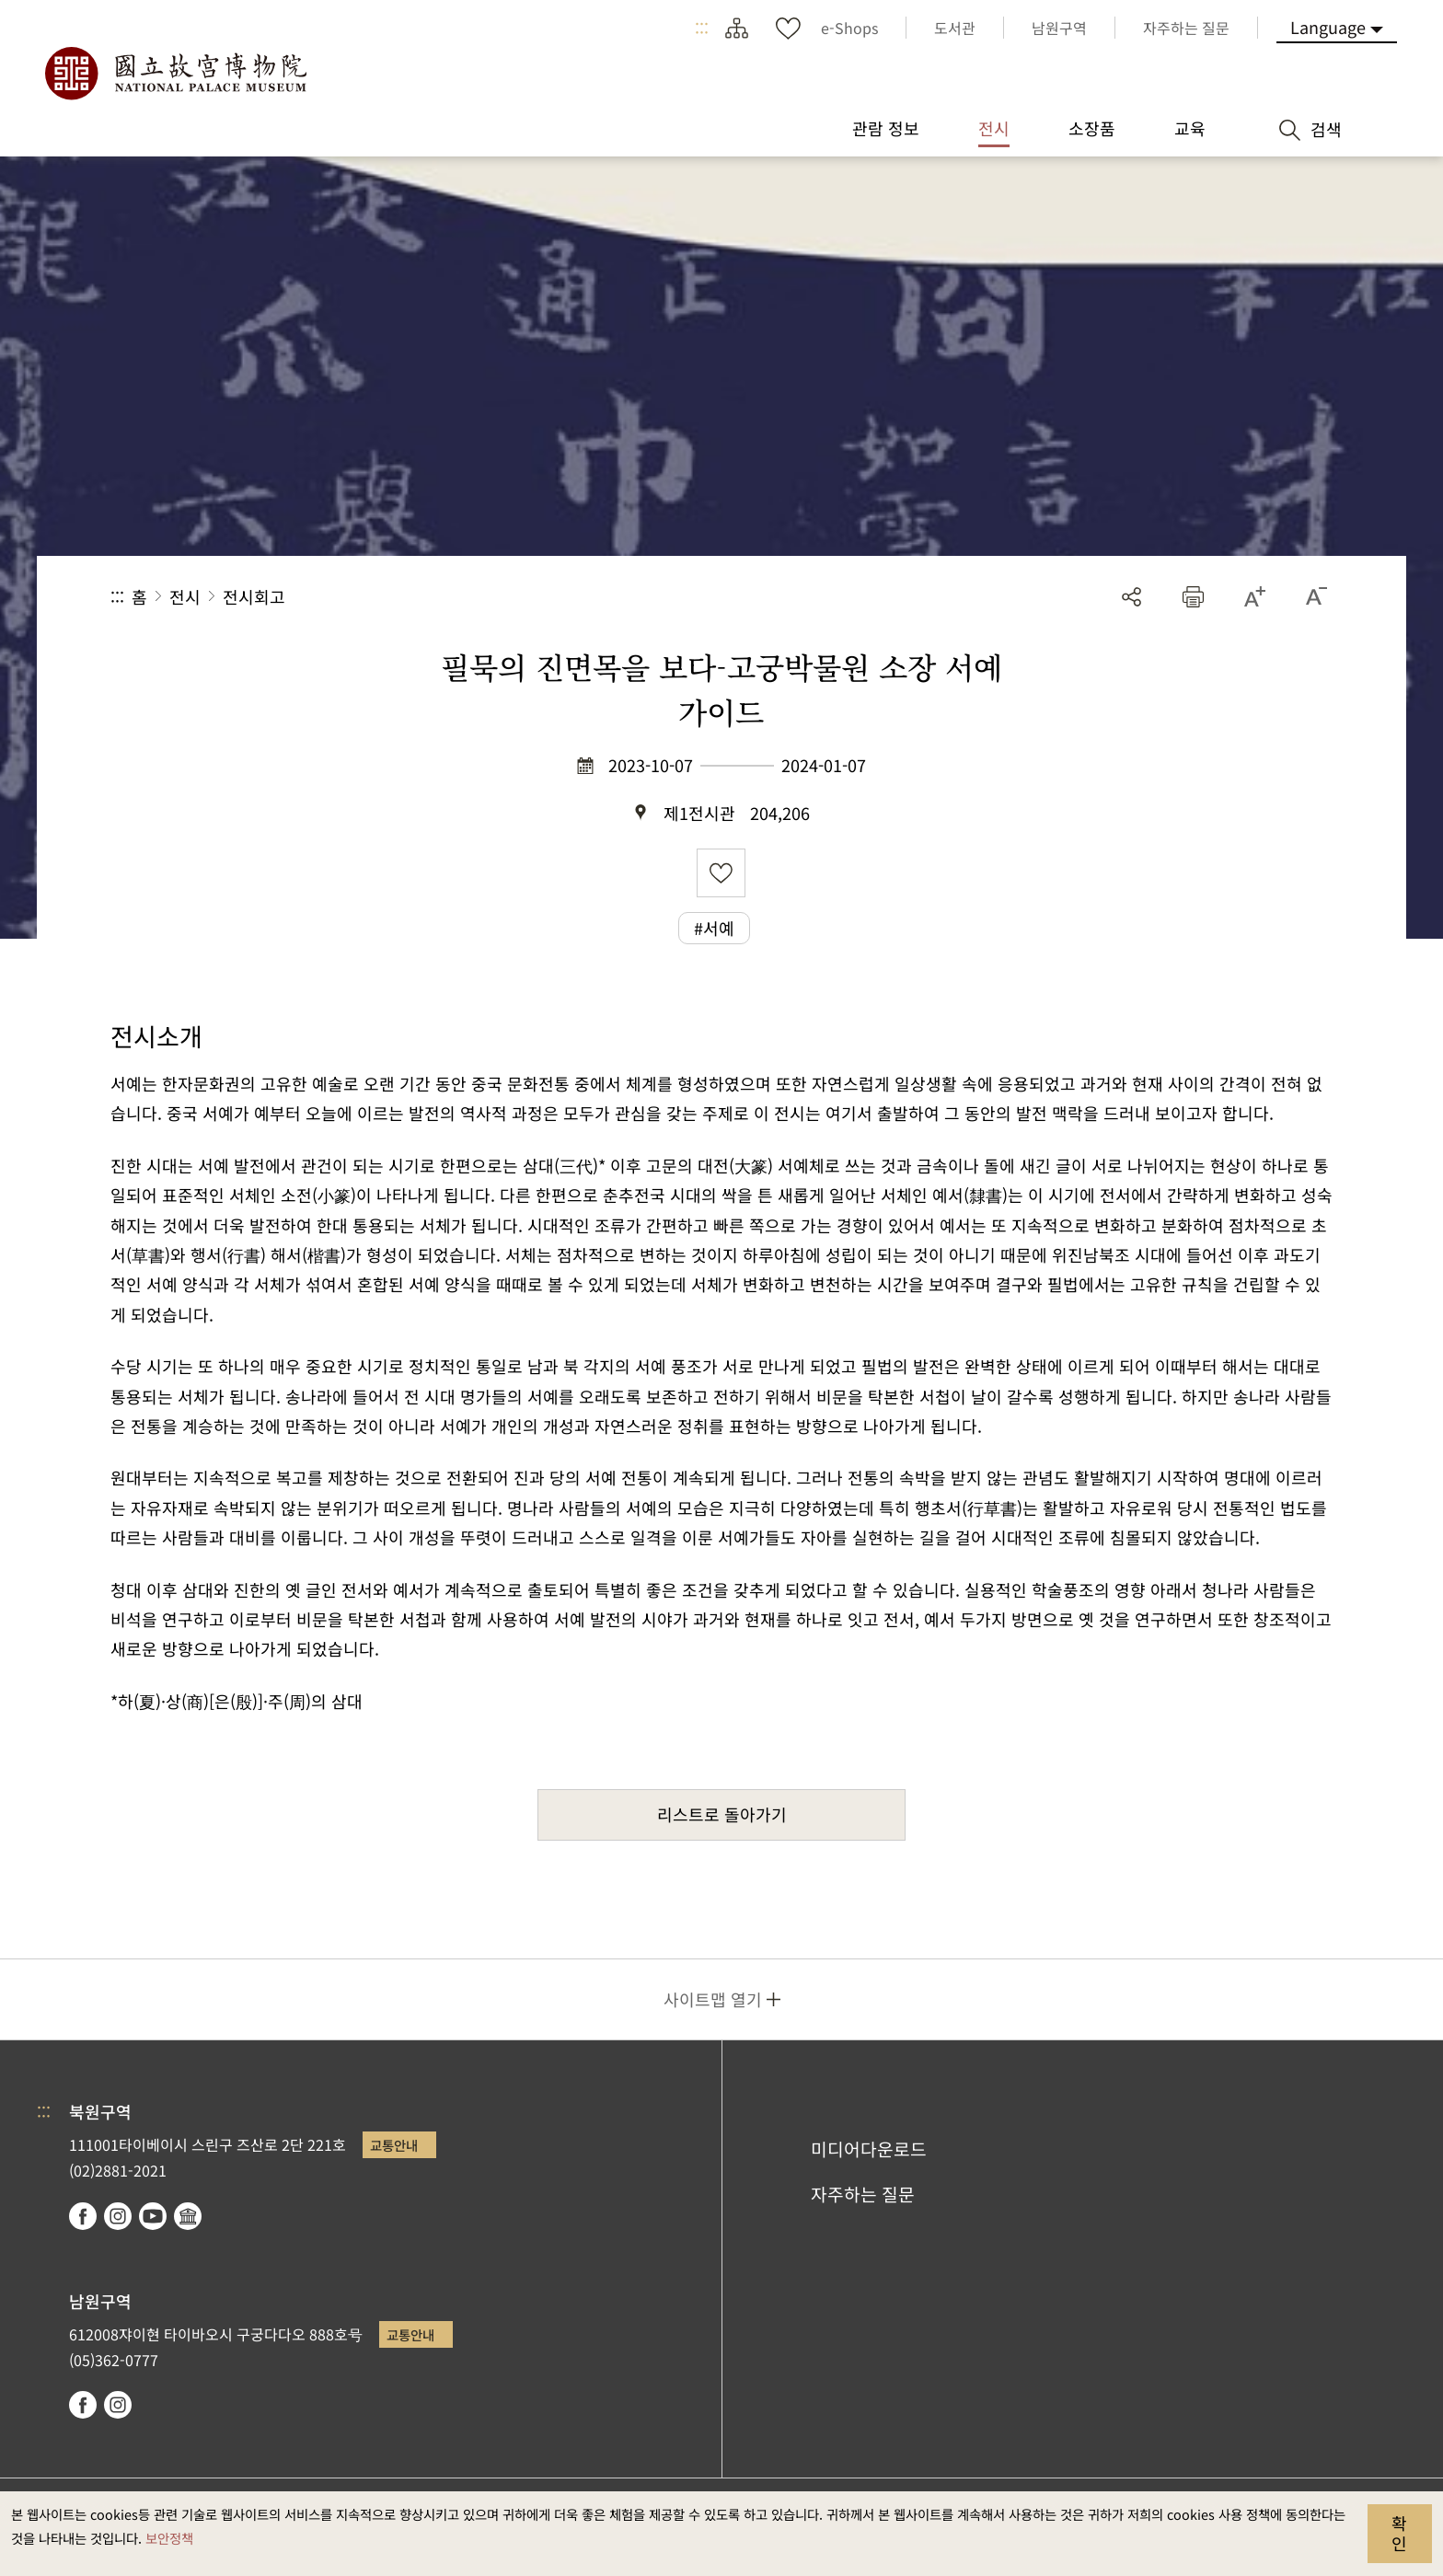  Describe the element at coordinates (394, 2144) in the screenshot. I see `교통안내` at that location.